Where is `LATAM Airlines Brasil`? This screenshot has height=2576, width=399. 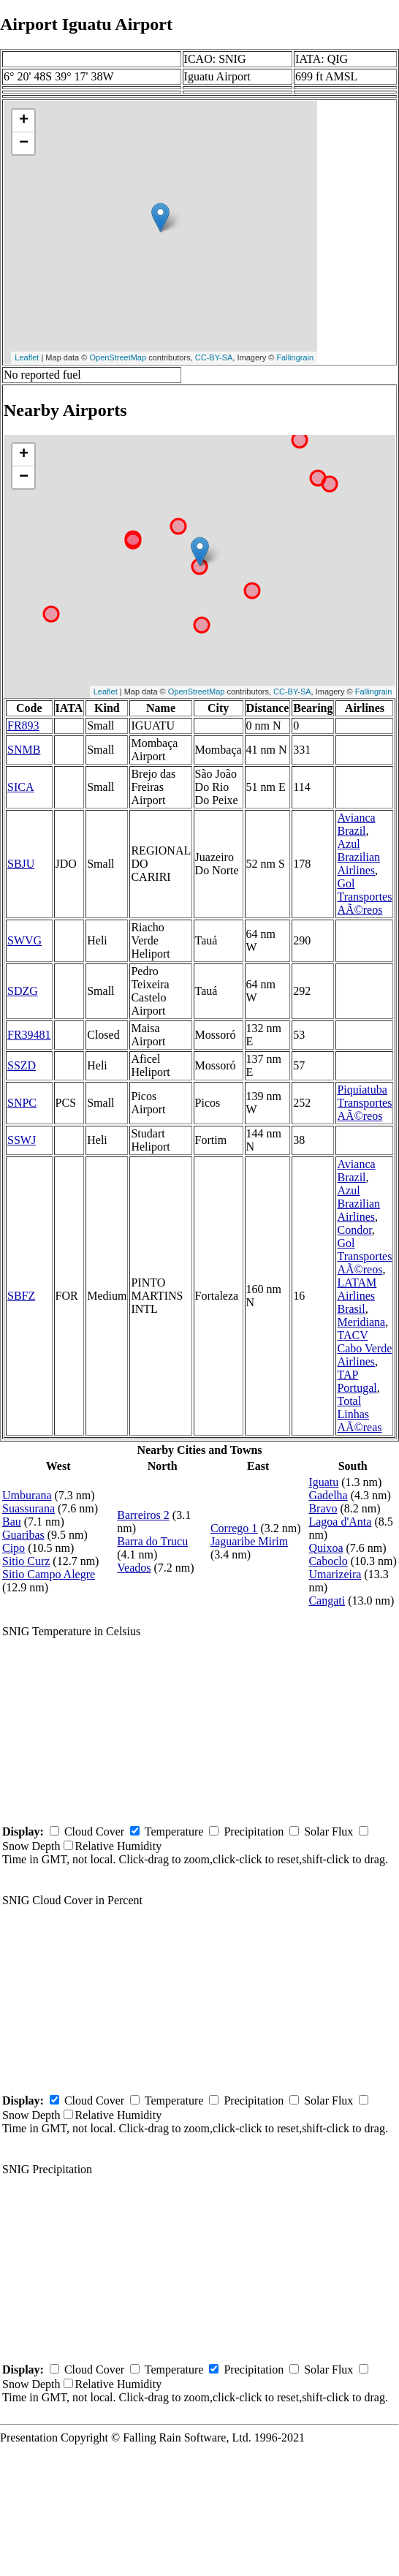 LATAM Airlines Brasil is located at coordinates (356, 1295).